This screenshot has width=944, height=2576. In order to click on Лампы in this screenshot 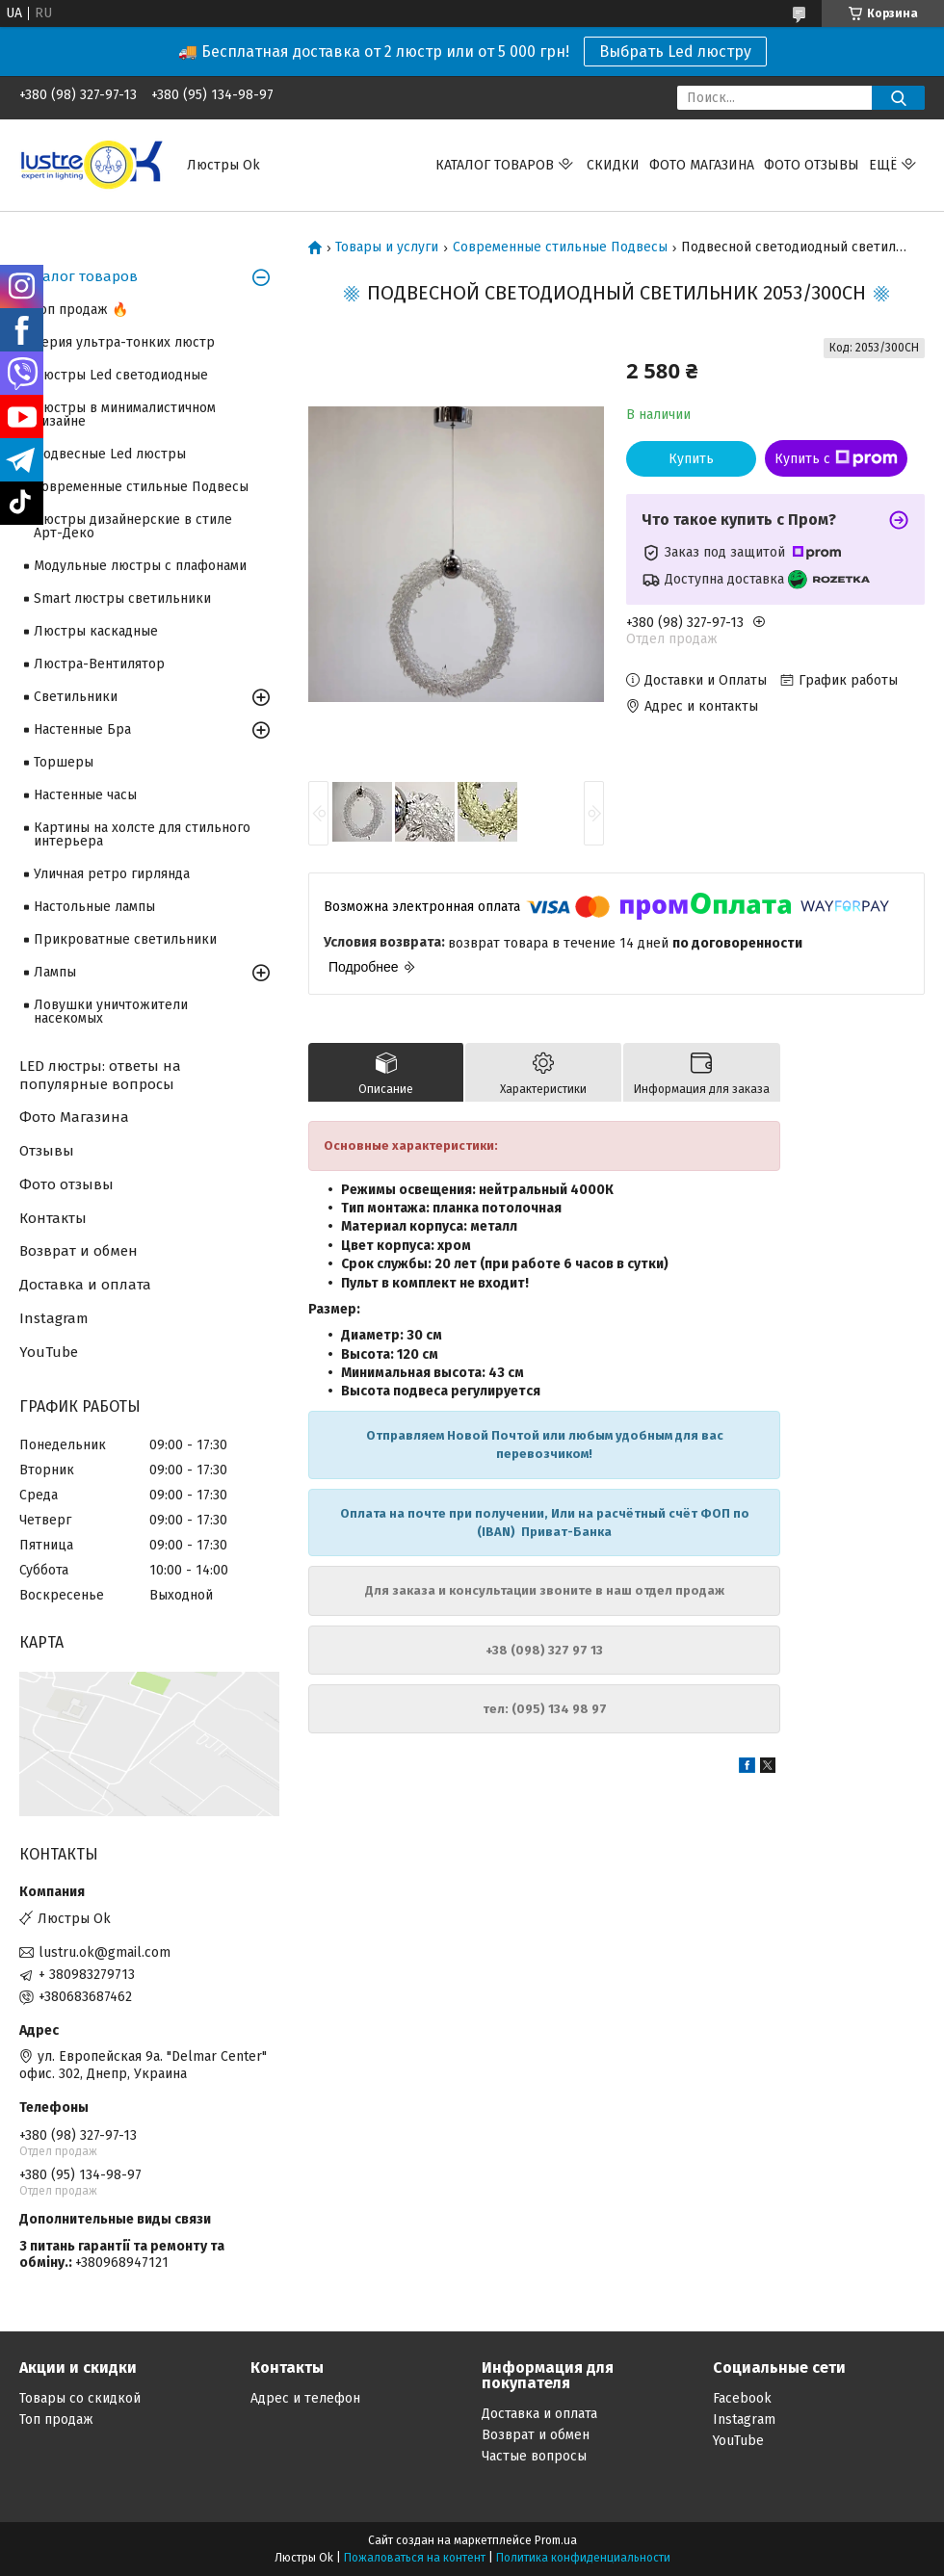, I will do `click(55, 972)`.